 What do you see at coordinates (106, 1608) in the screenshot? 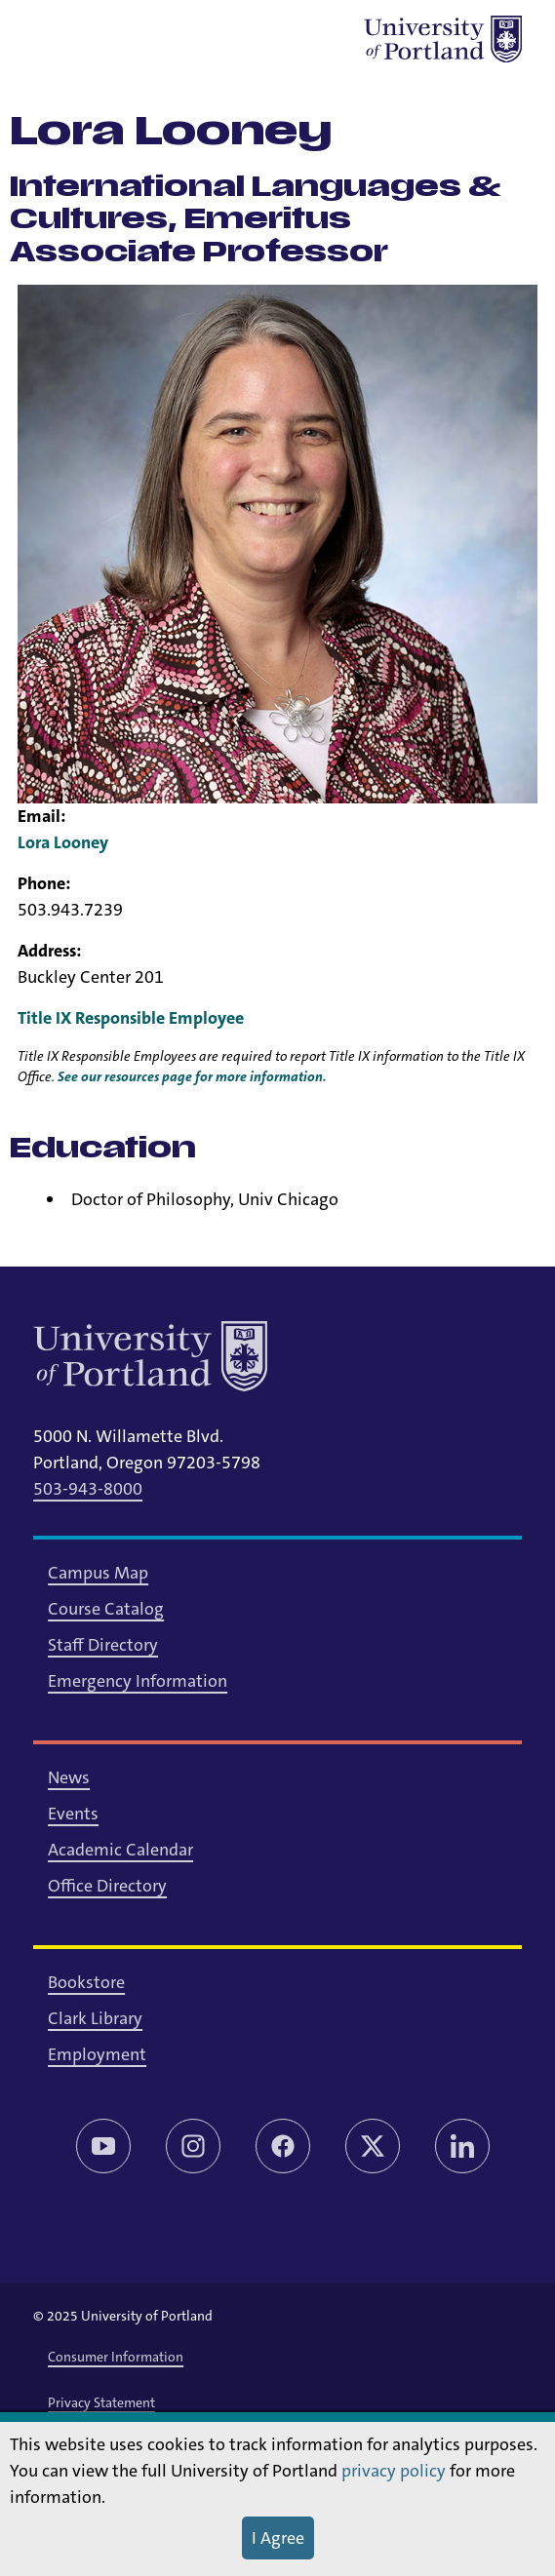
I see `Course Catalog` at bounding box center [106, 1608].